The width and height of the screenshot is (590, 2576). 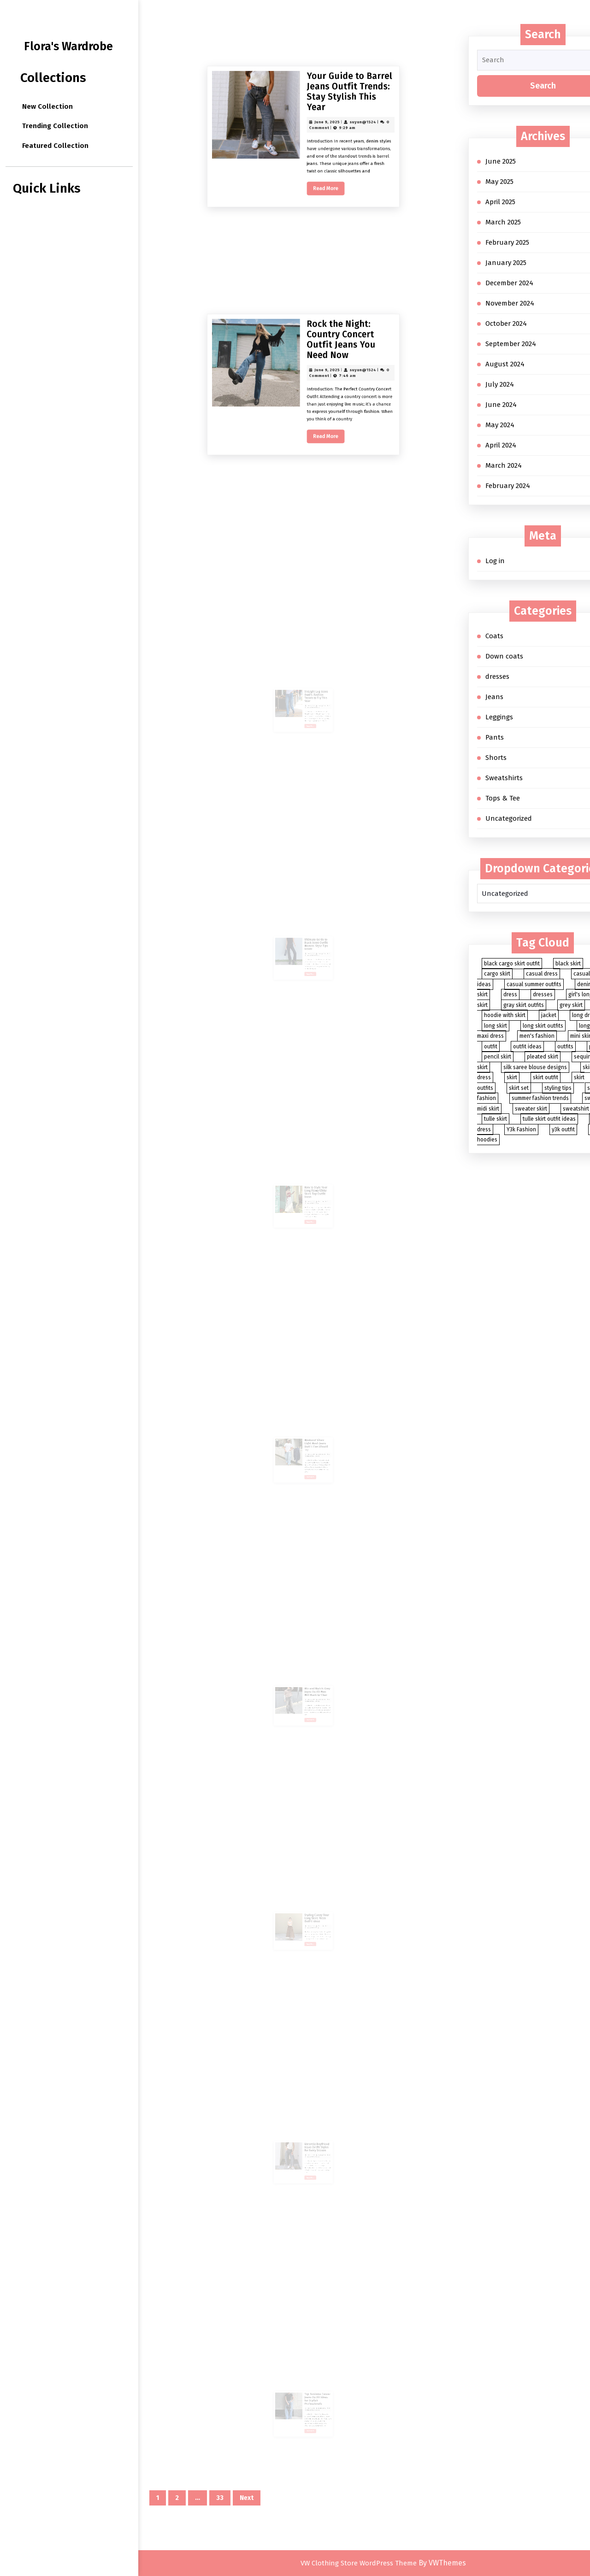 I want to click on June 9, 2025, so click(x=310, y=209).